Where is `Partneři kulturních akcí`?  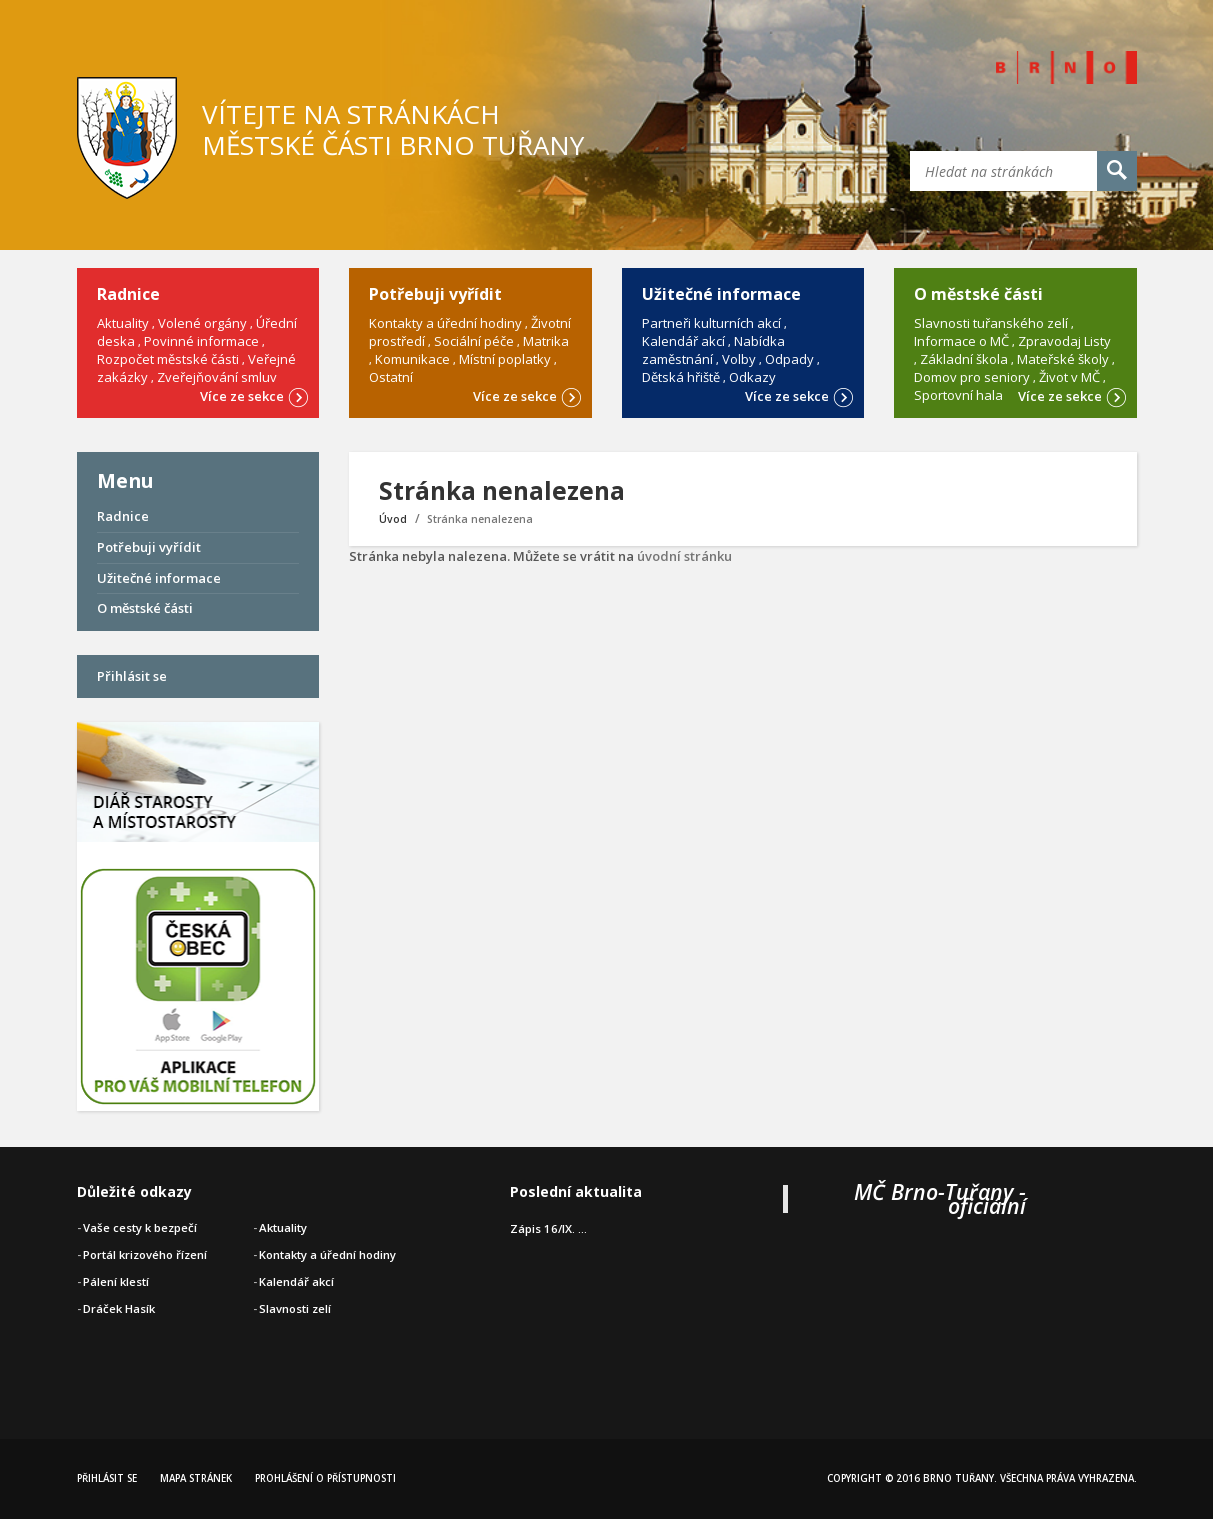 Partneři kulturních akcí is located at coordinates (711, 323).